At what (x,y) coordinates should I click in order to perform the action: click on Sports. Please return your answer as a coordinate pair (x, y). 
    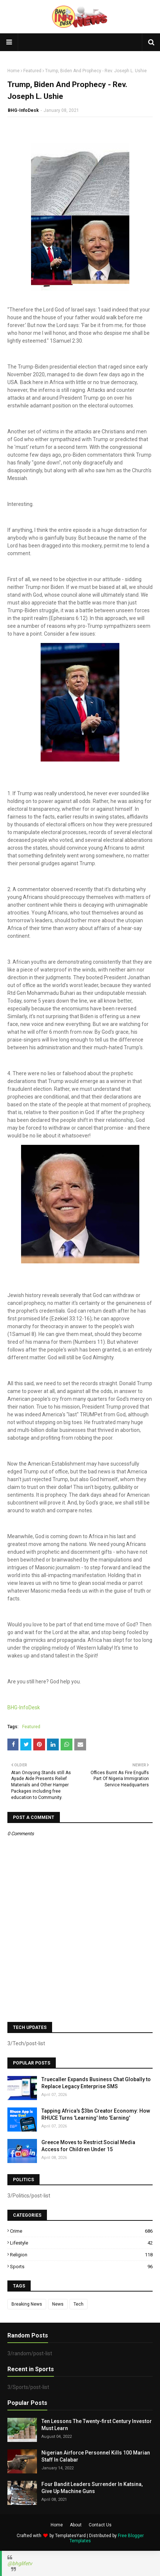
    Looking at the image, I should click on (81, 2266).